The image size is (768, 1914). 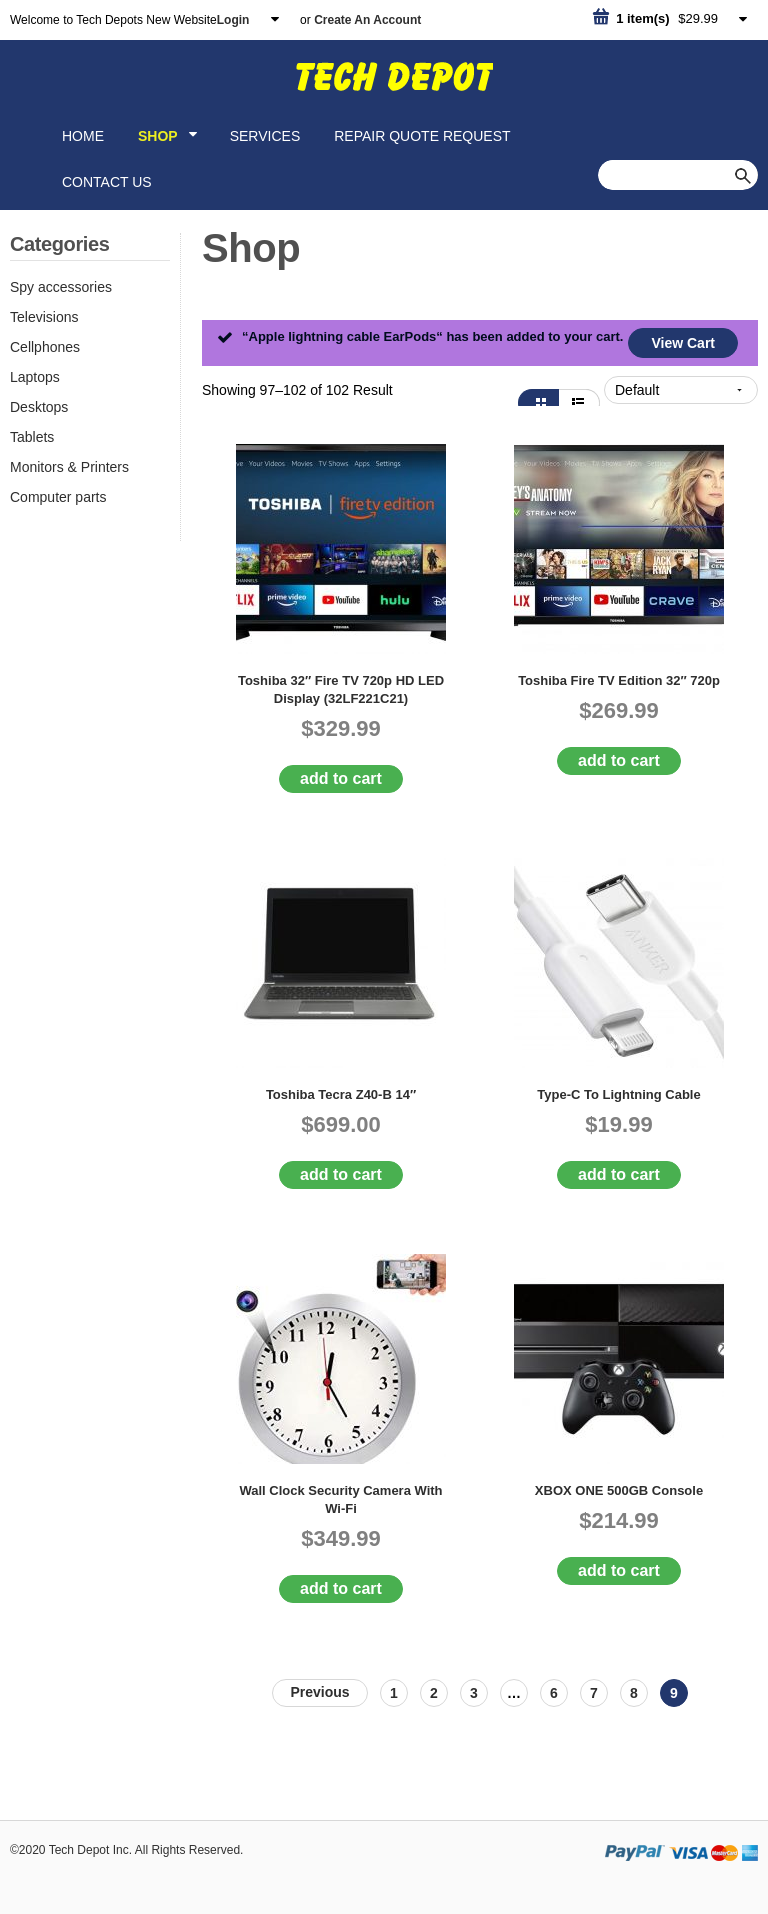 What do you see at coordinates (45, 347) in the screenshot?
I see `Cellphones` at bounding box center [45, 347].